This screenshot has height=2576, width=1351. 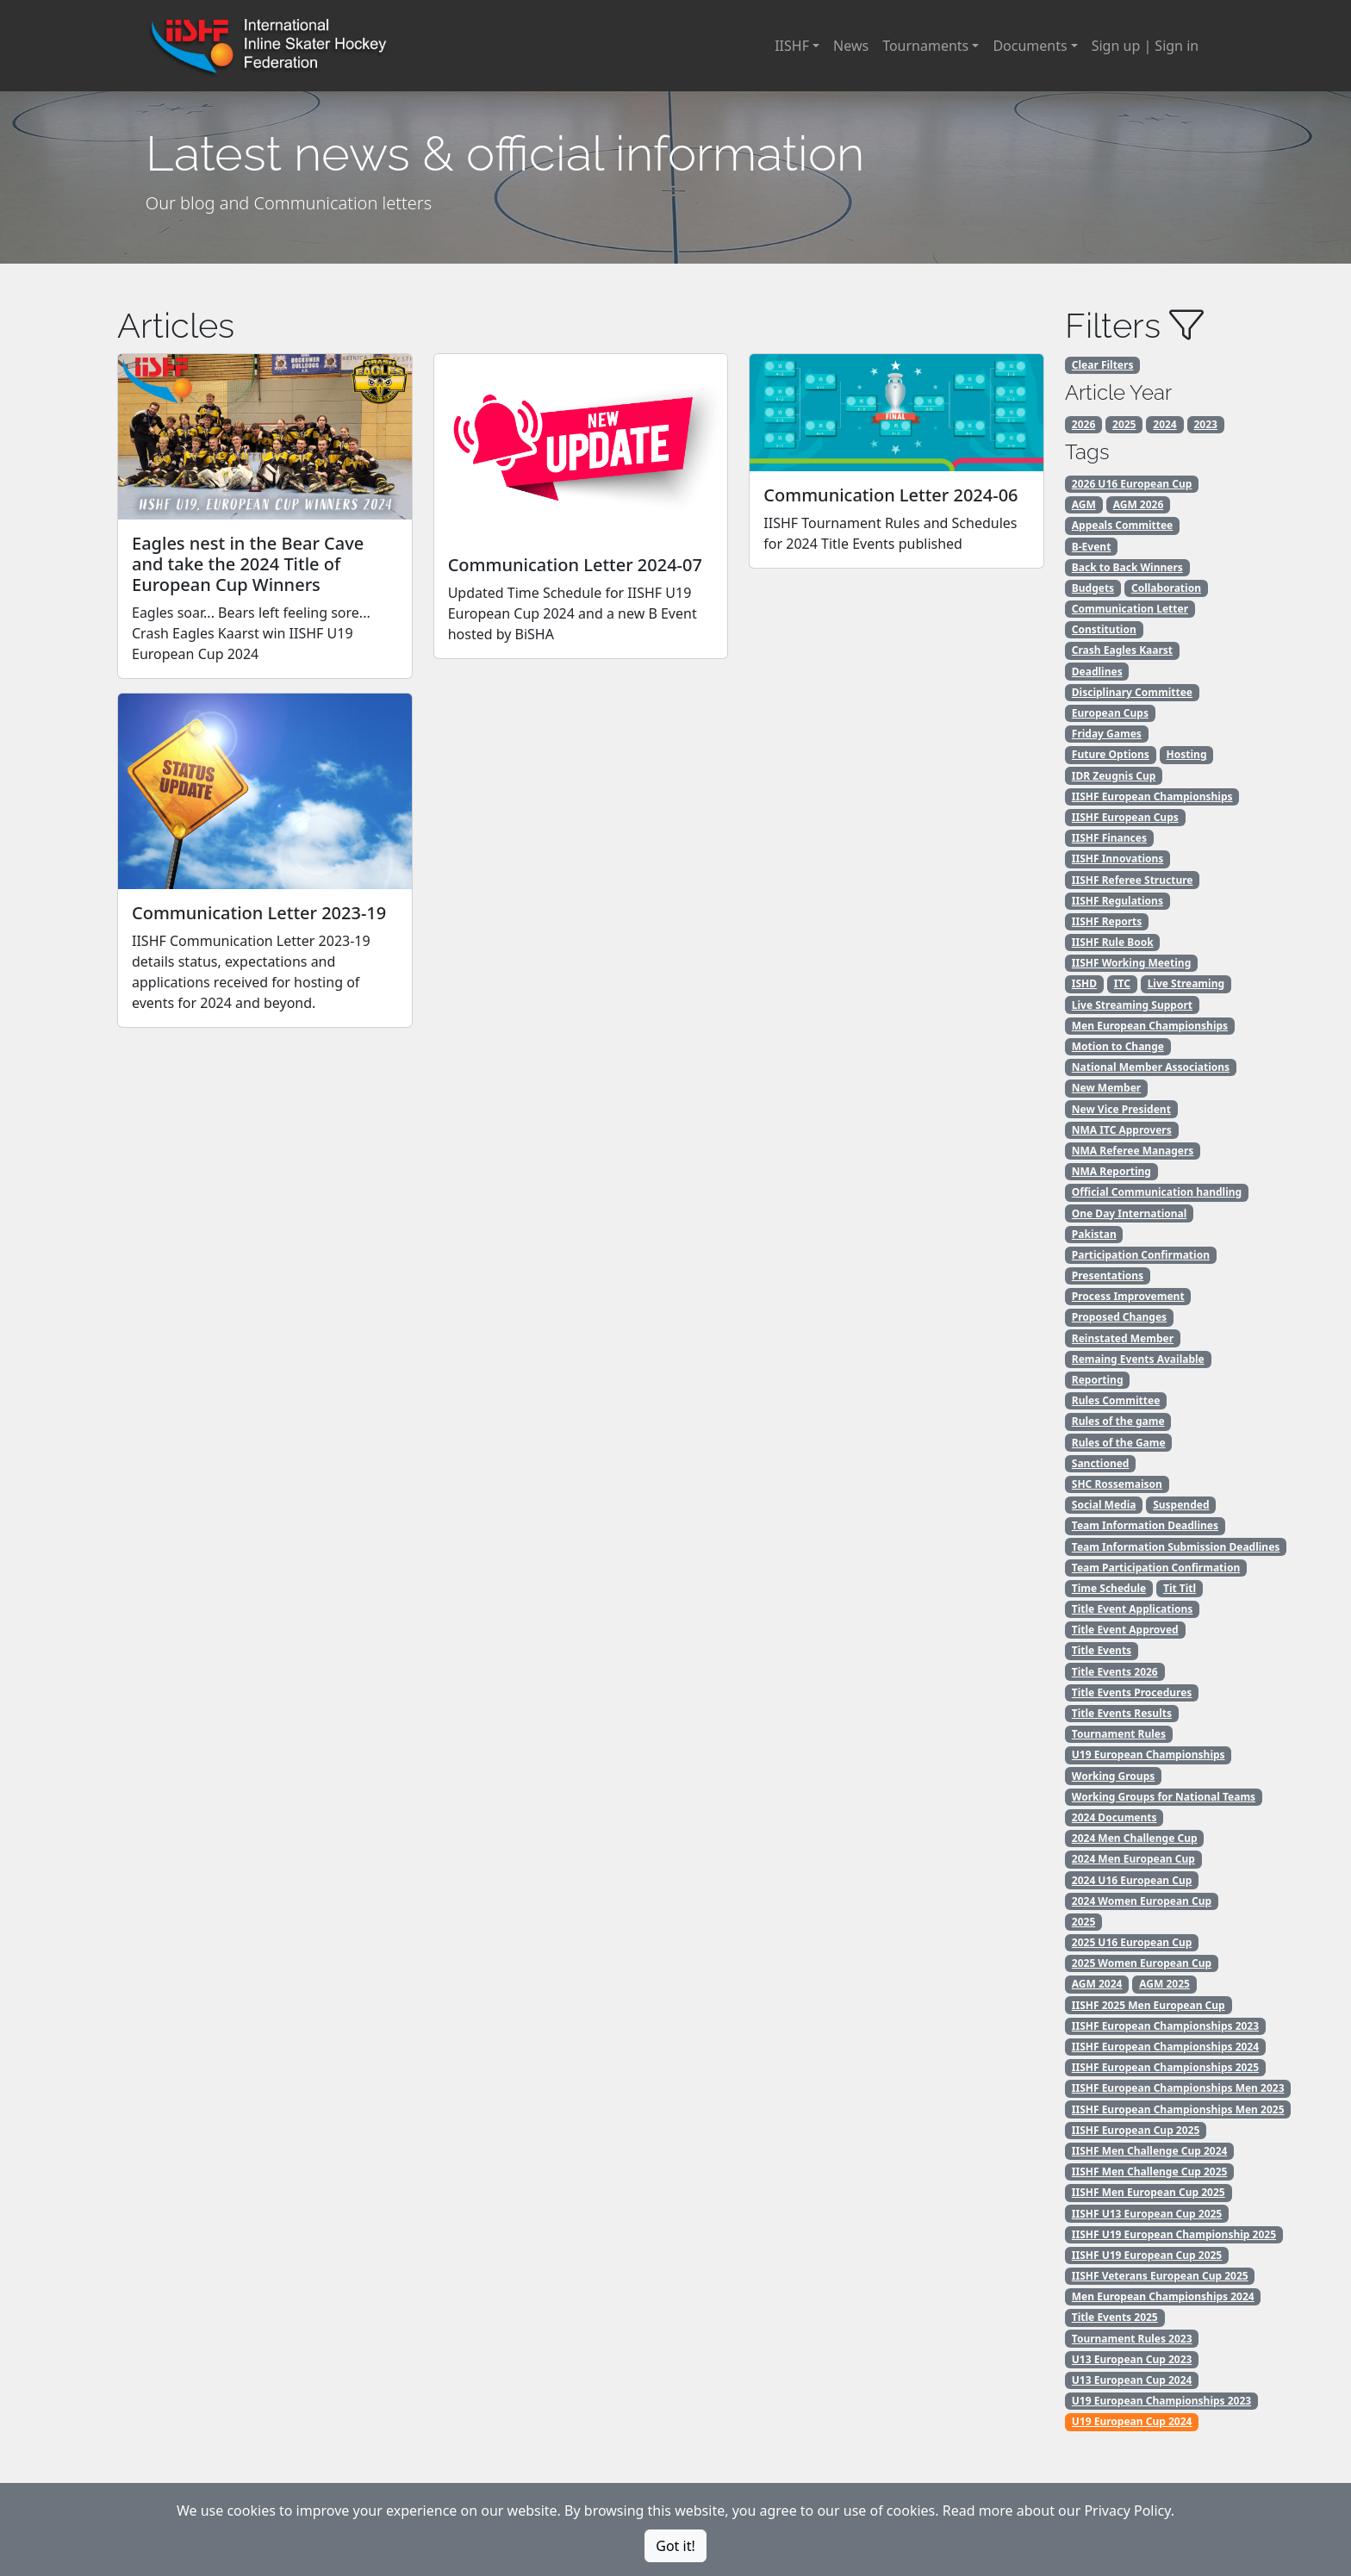 I want to click on Reporting, so click(x=1098, y=1379).